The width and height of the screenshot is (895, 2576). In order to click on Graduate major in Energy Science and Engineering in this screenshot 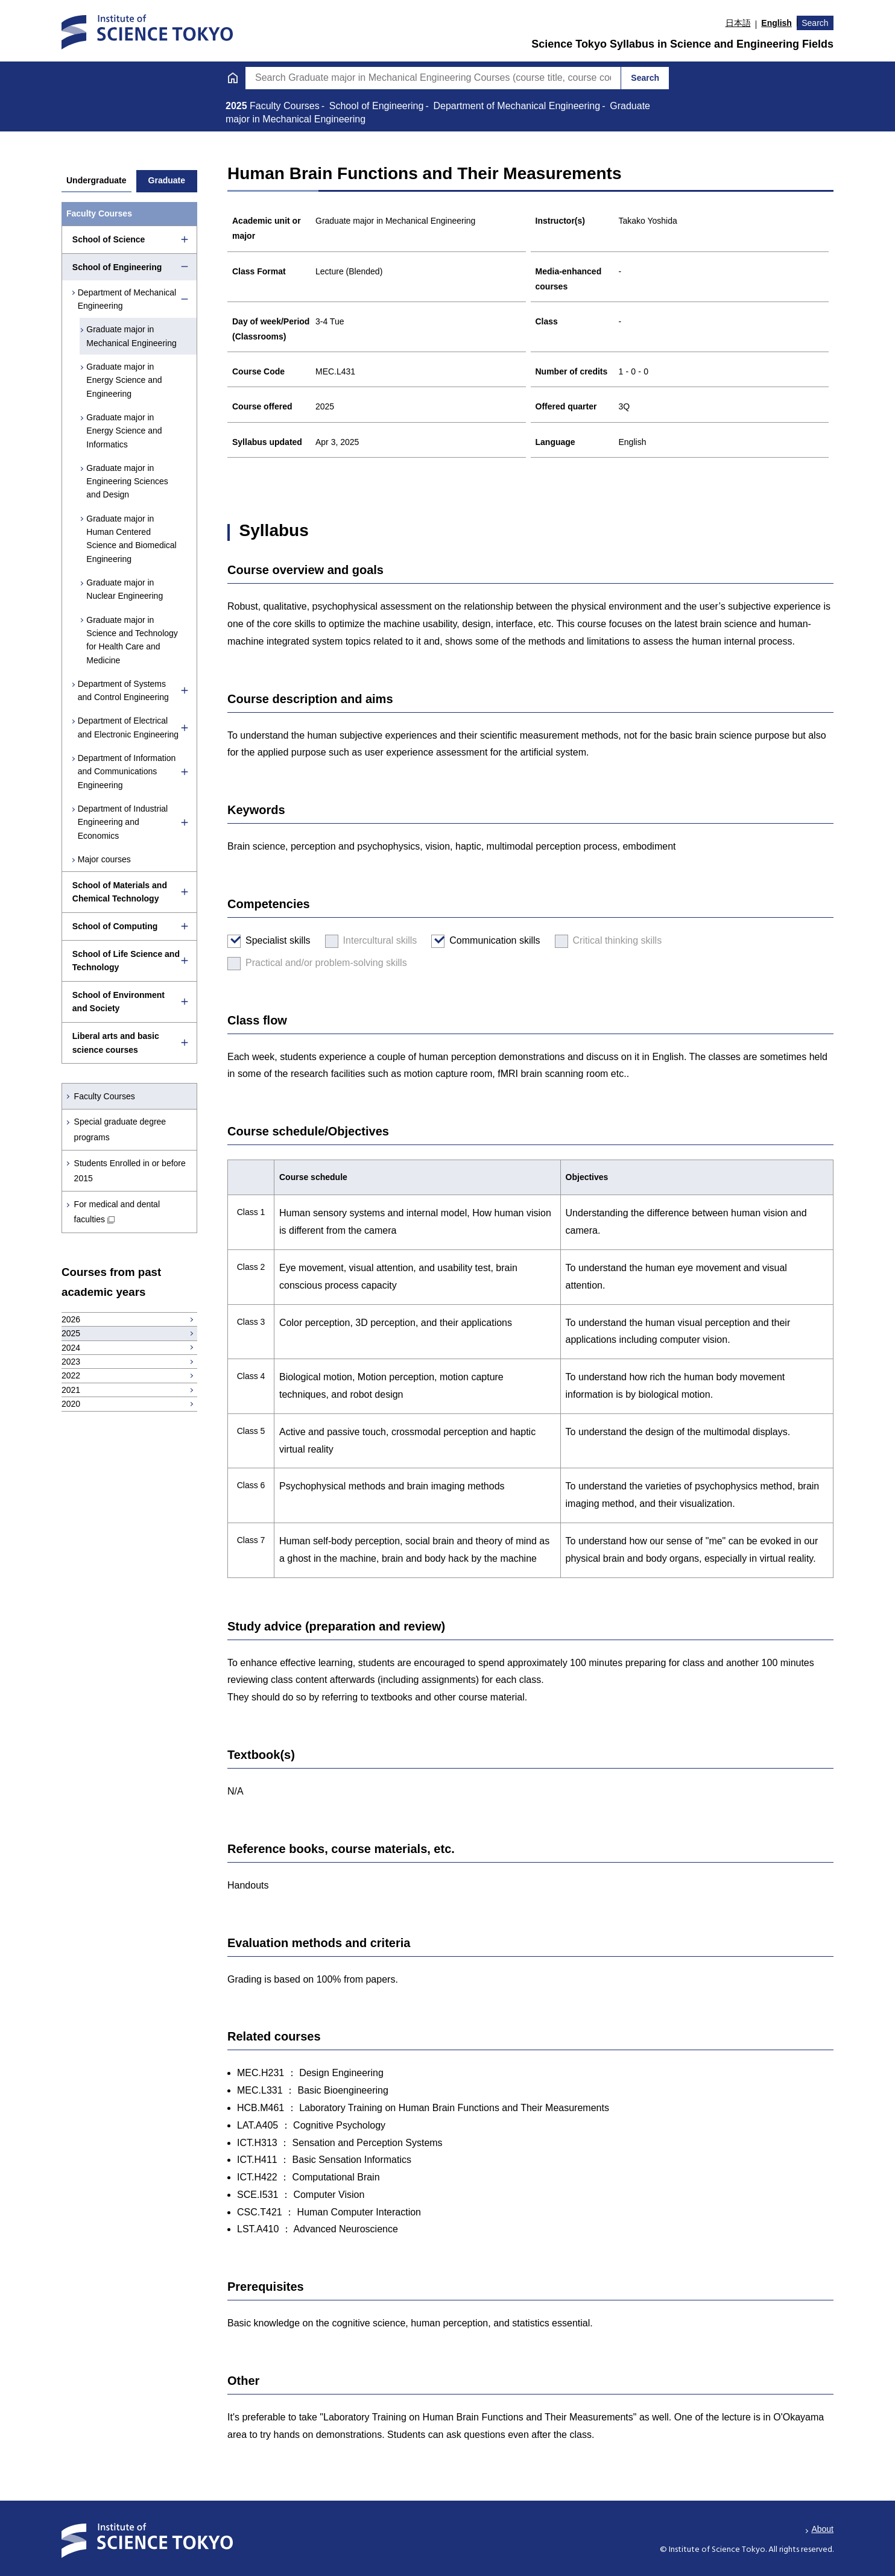, I will do `click(125, 380)`.